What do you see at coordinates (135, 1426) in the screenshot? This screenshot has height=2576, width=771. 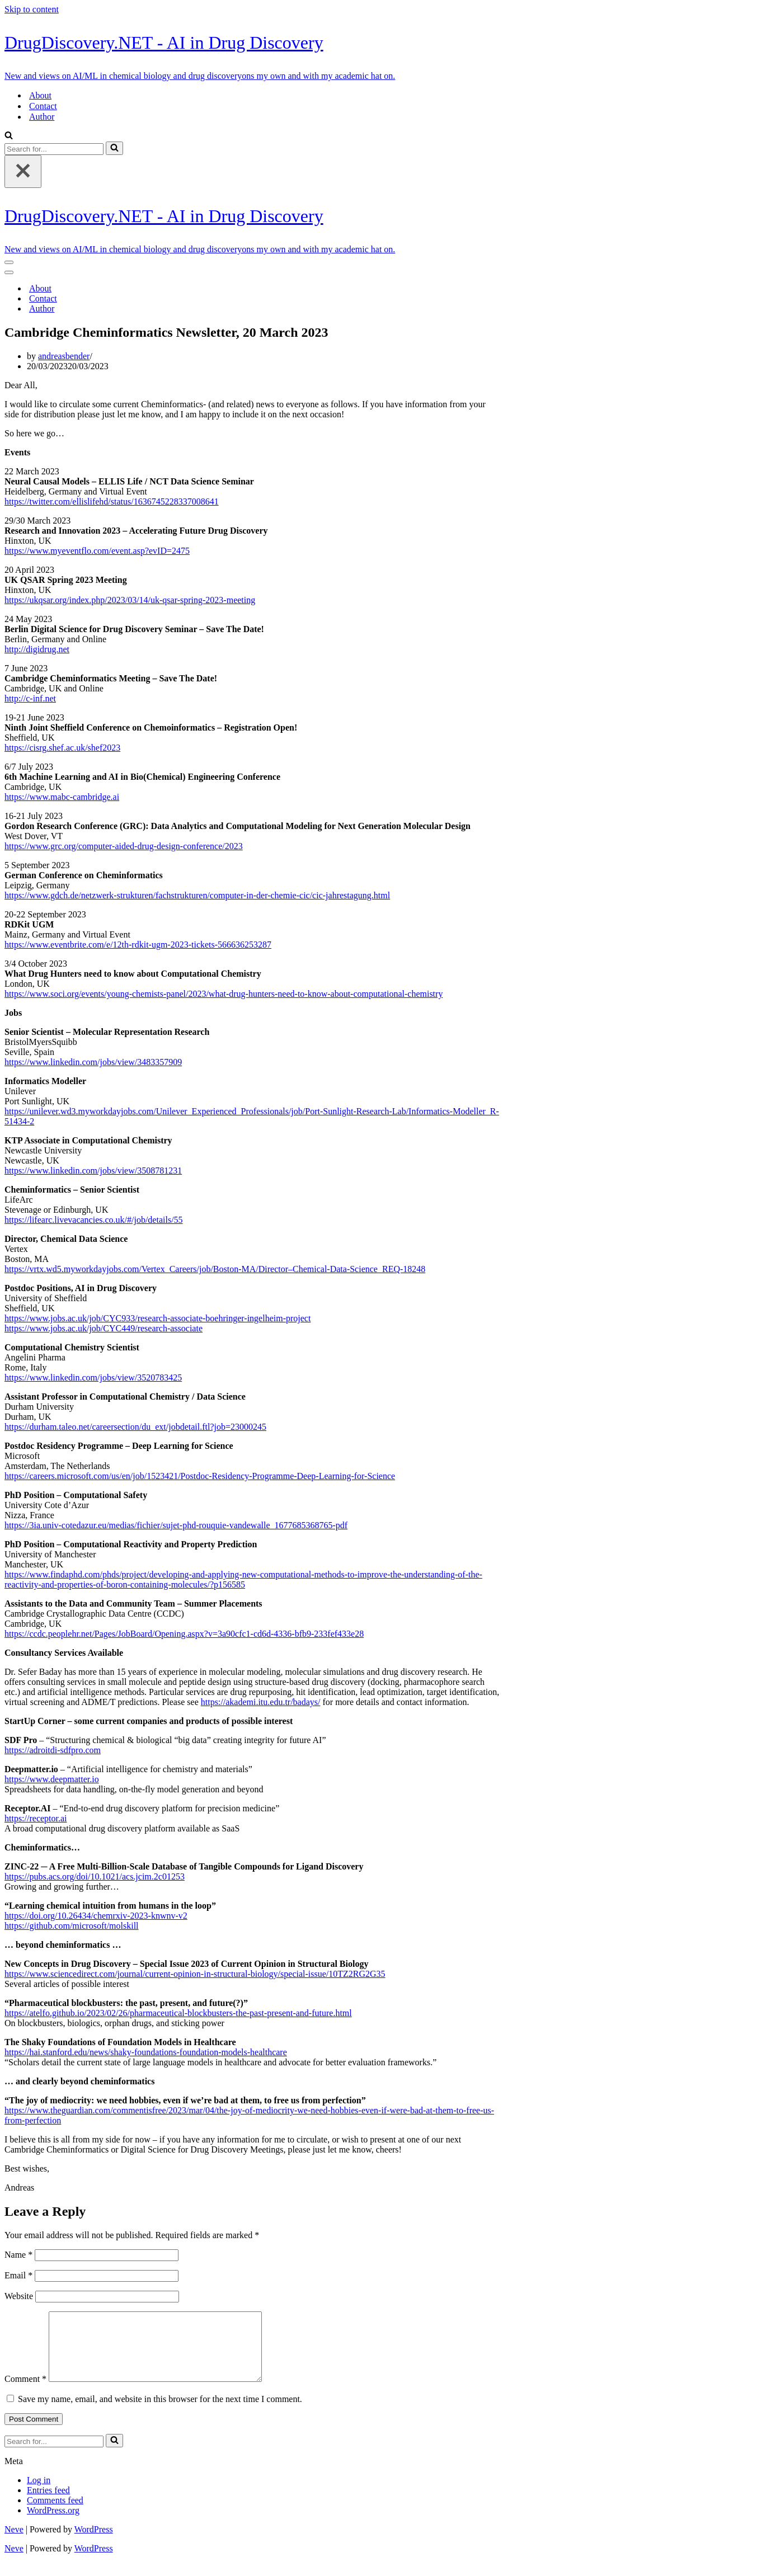 I see `https://durham.taleo.net/careersection/du_ext/jobdetail.ftl?job=23000245` at bounding box center [135, 1426].